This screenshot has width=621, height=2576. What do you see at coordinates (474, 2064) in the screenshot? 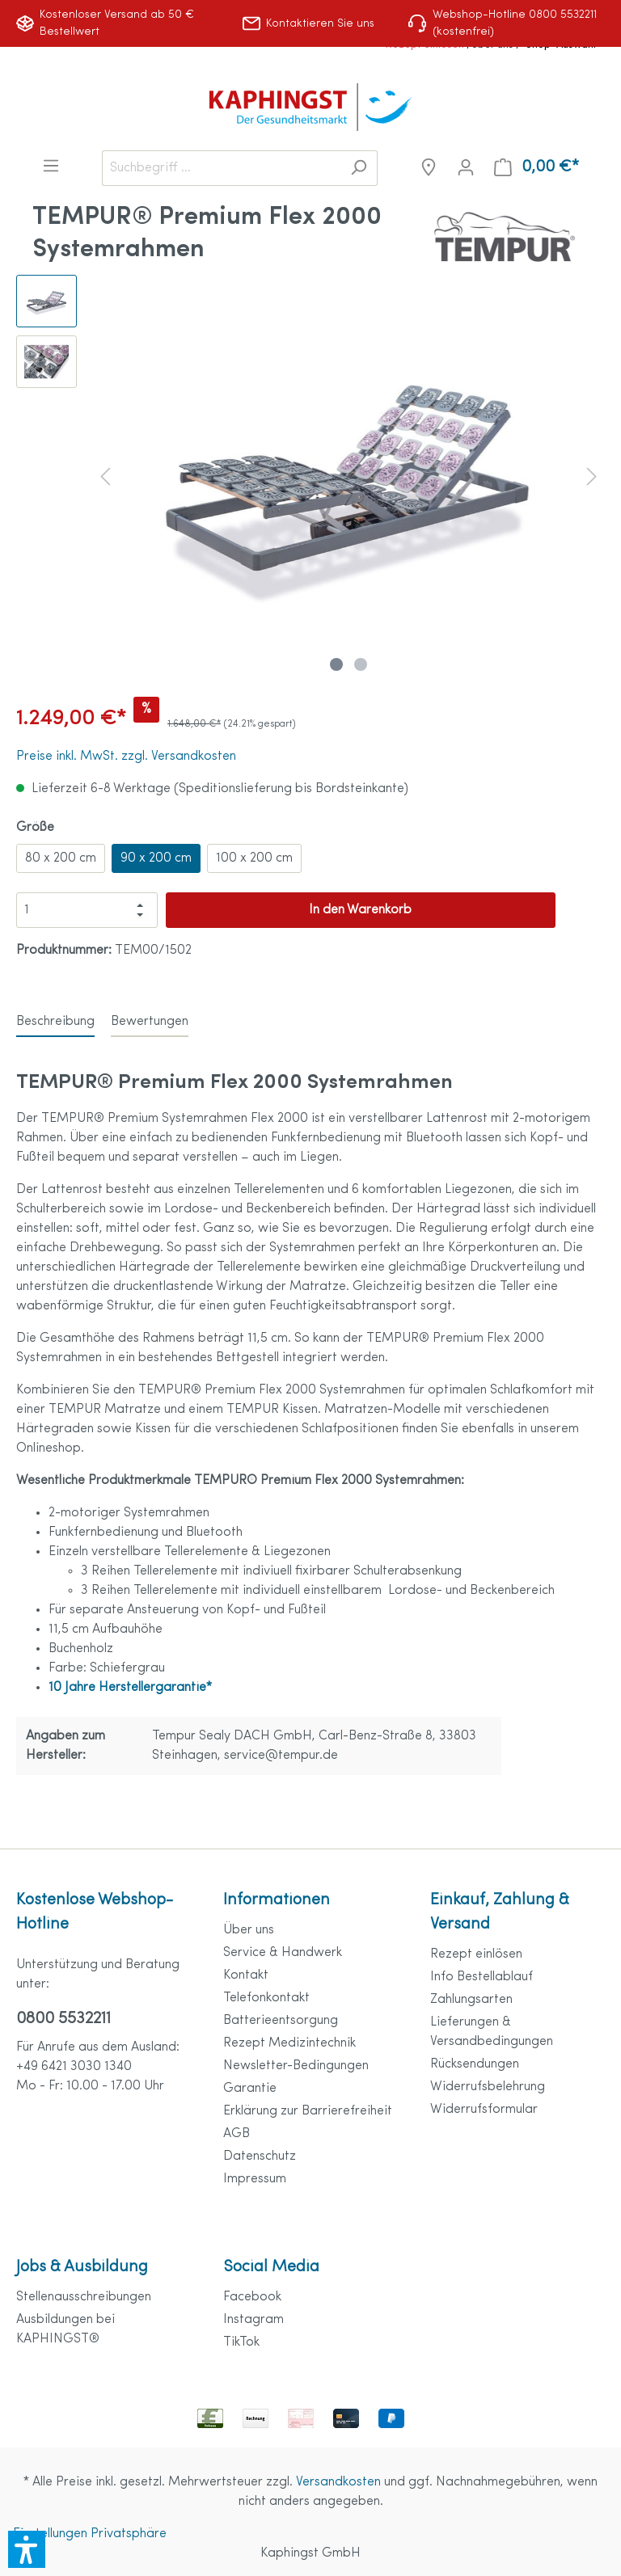
I see `Rücksendungen` at bounding box center [474, 2064].